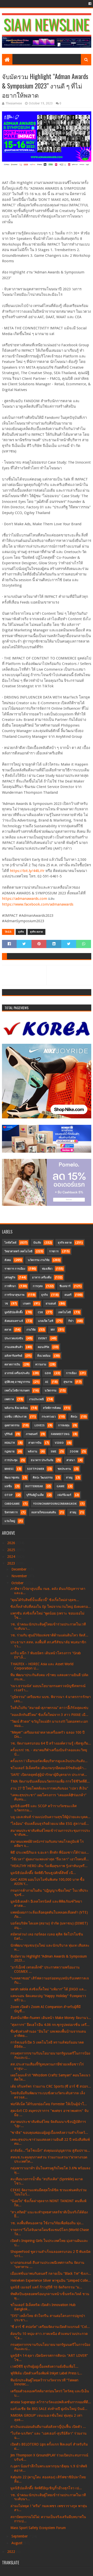 The image size is (93, 2576). What do you see at coordinates (48, 1989) in the screenshot?
I see `sarah salola ส่งซิงเกิ้ลใหม่ “แพ้มาก” ได้ JIXGO แล...` at bounding box center [48, 1989].